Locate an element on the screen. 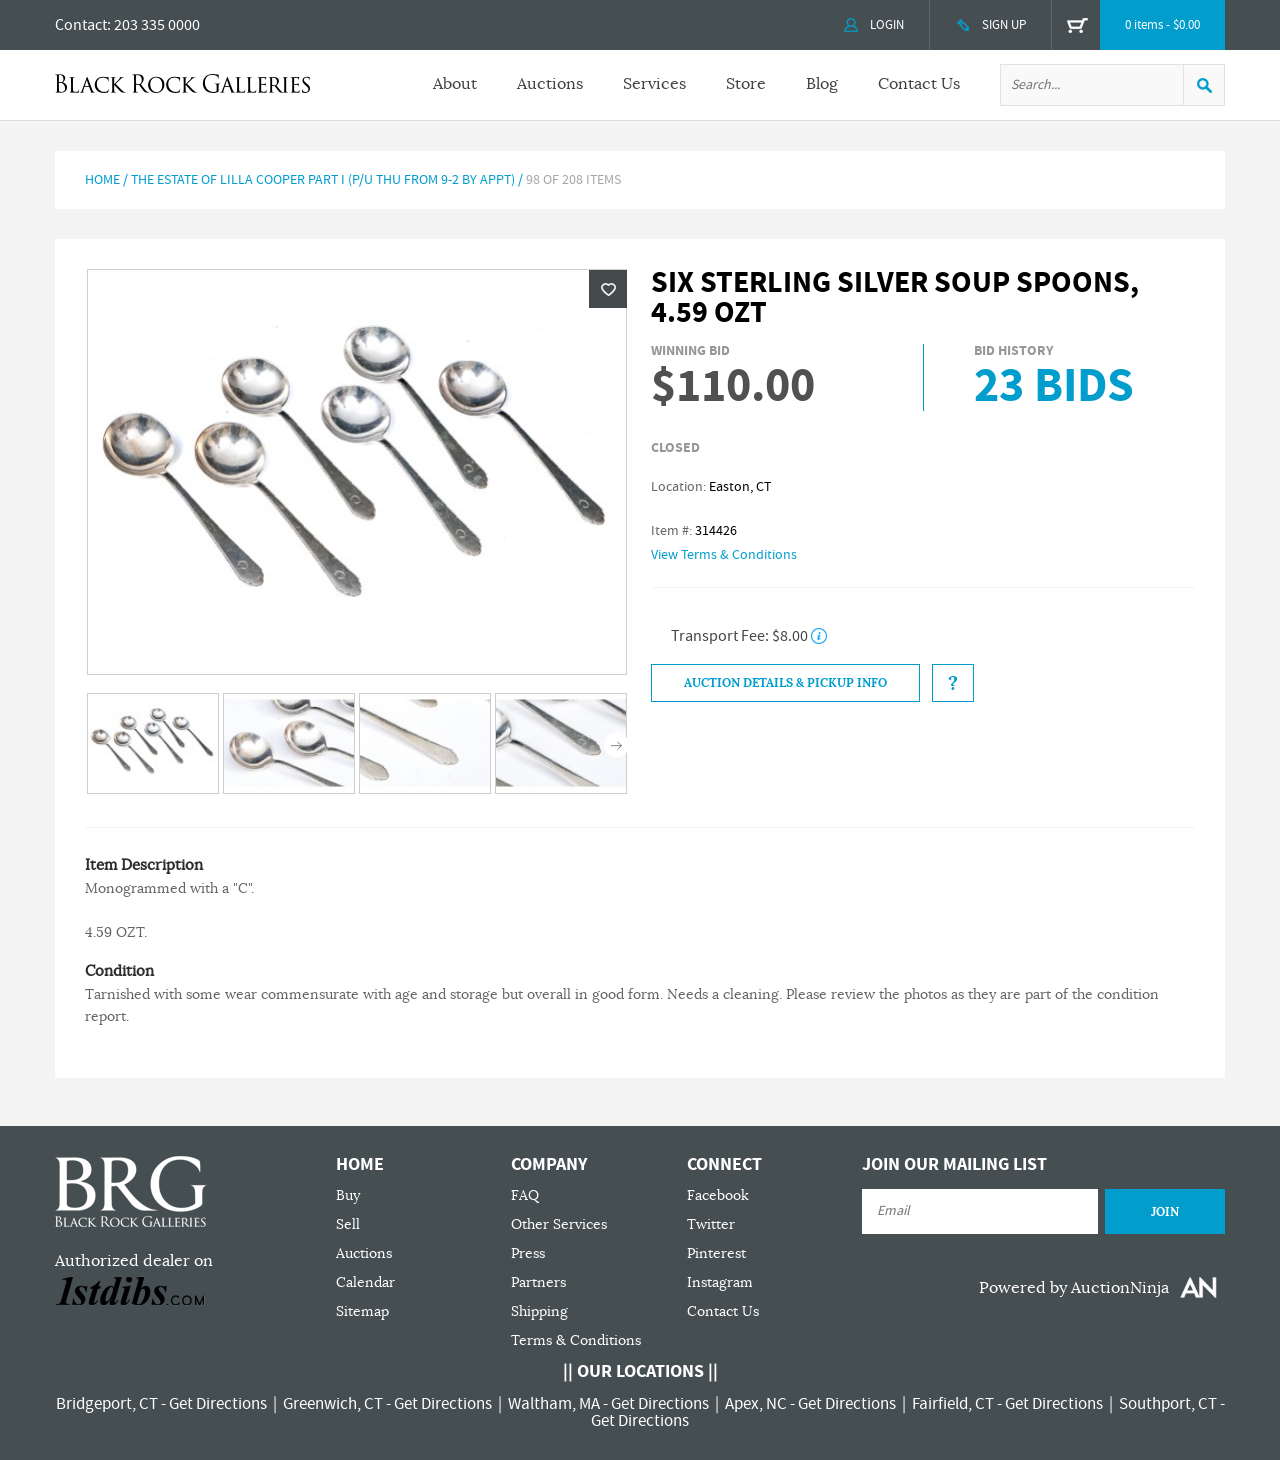  Get Directions is located at coordinates (218, 1404).